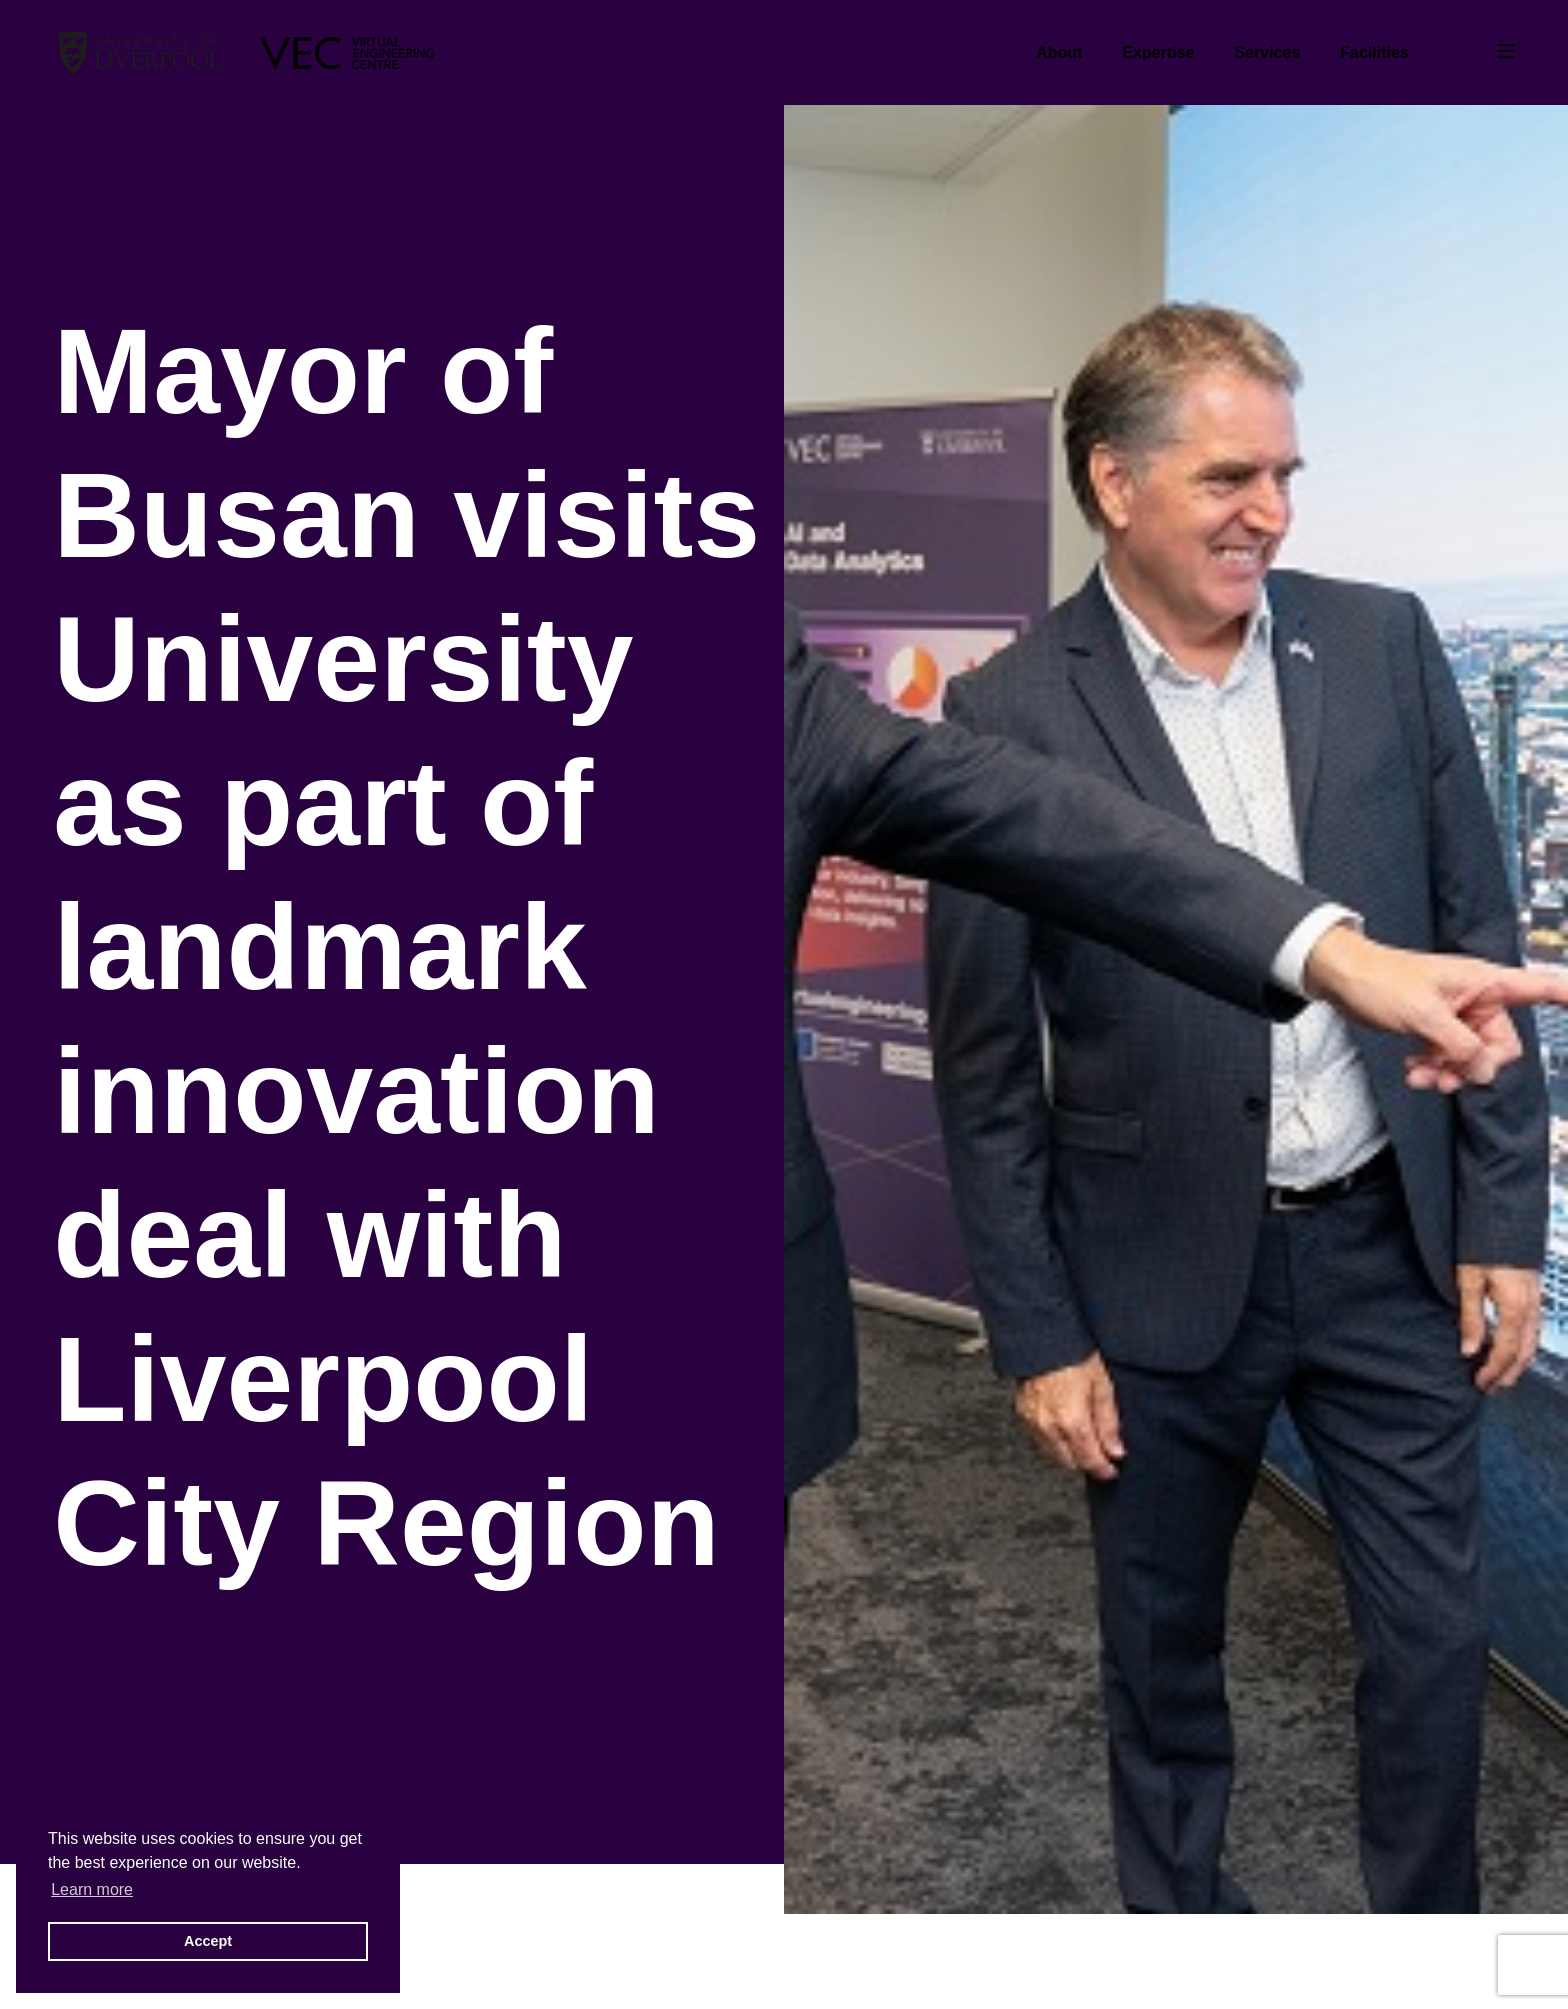 This screenshot has height=2009, width=1568. I want to click on Expertise, so click(1158, 52).